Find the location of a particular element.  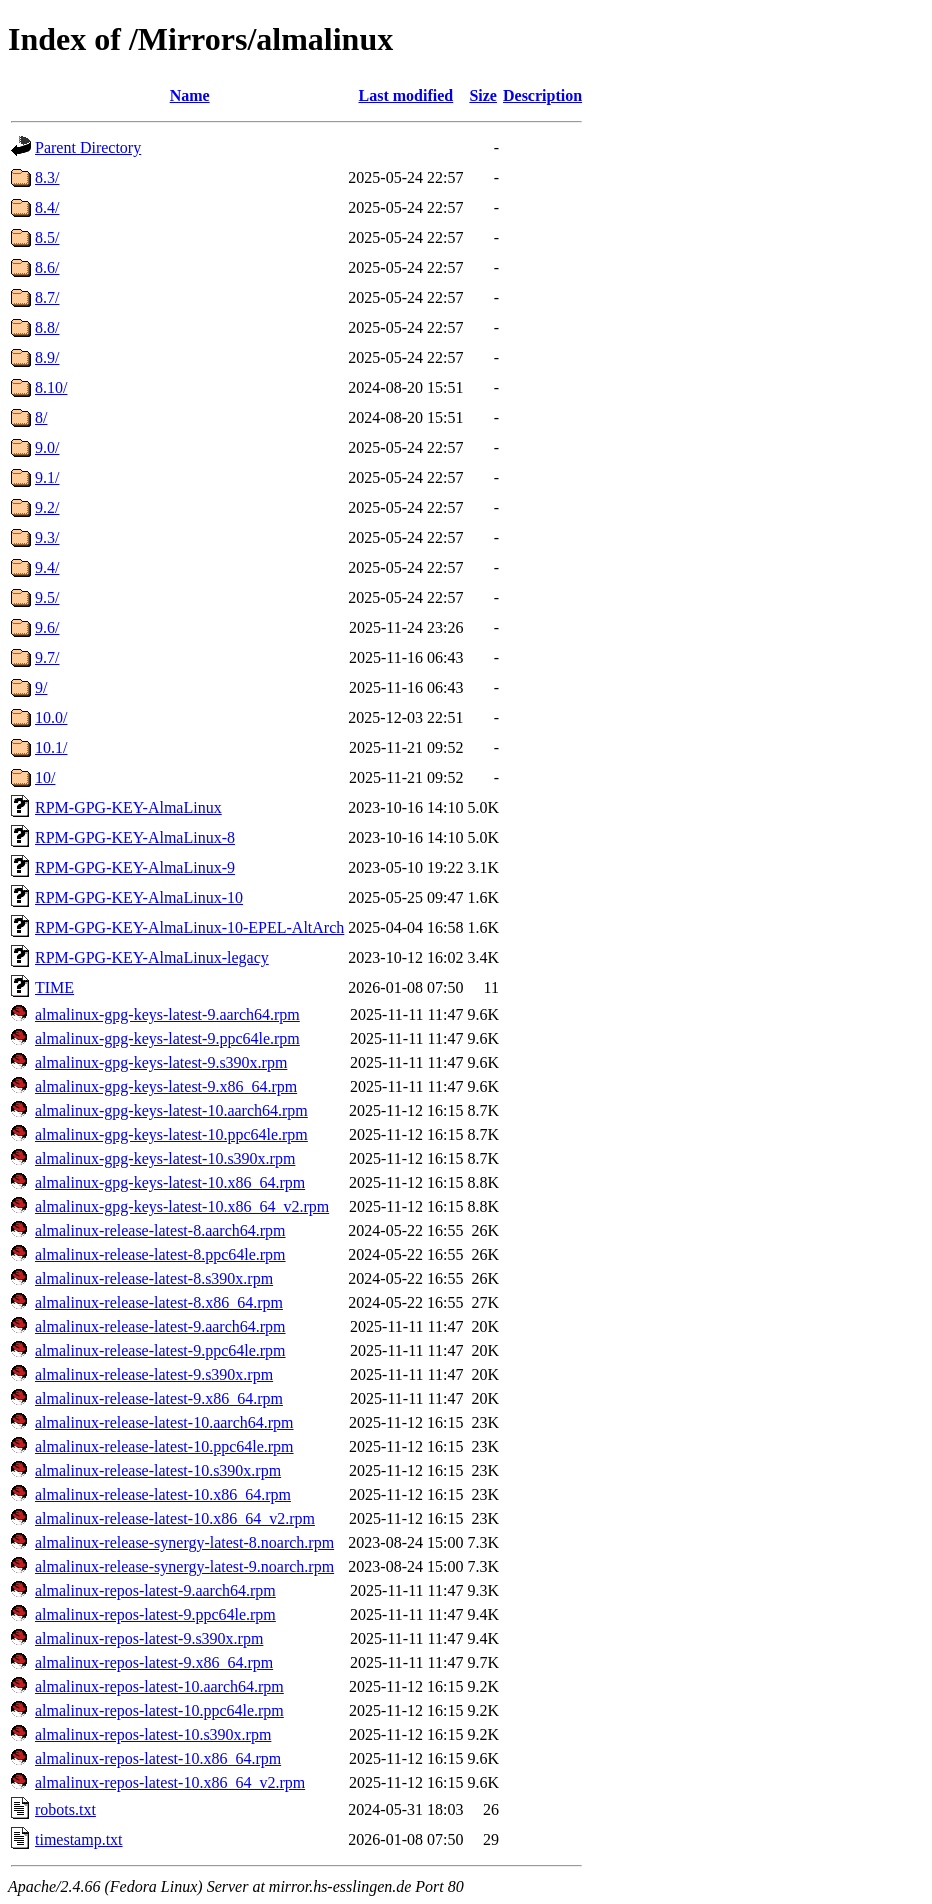

8.6/ is located at coordinates (47, 267).